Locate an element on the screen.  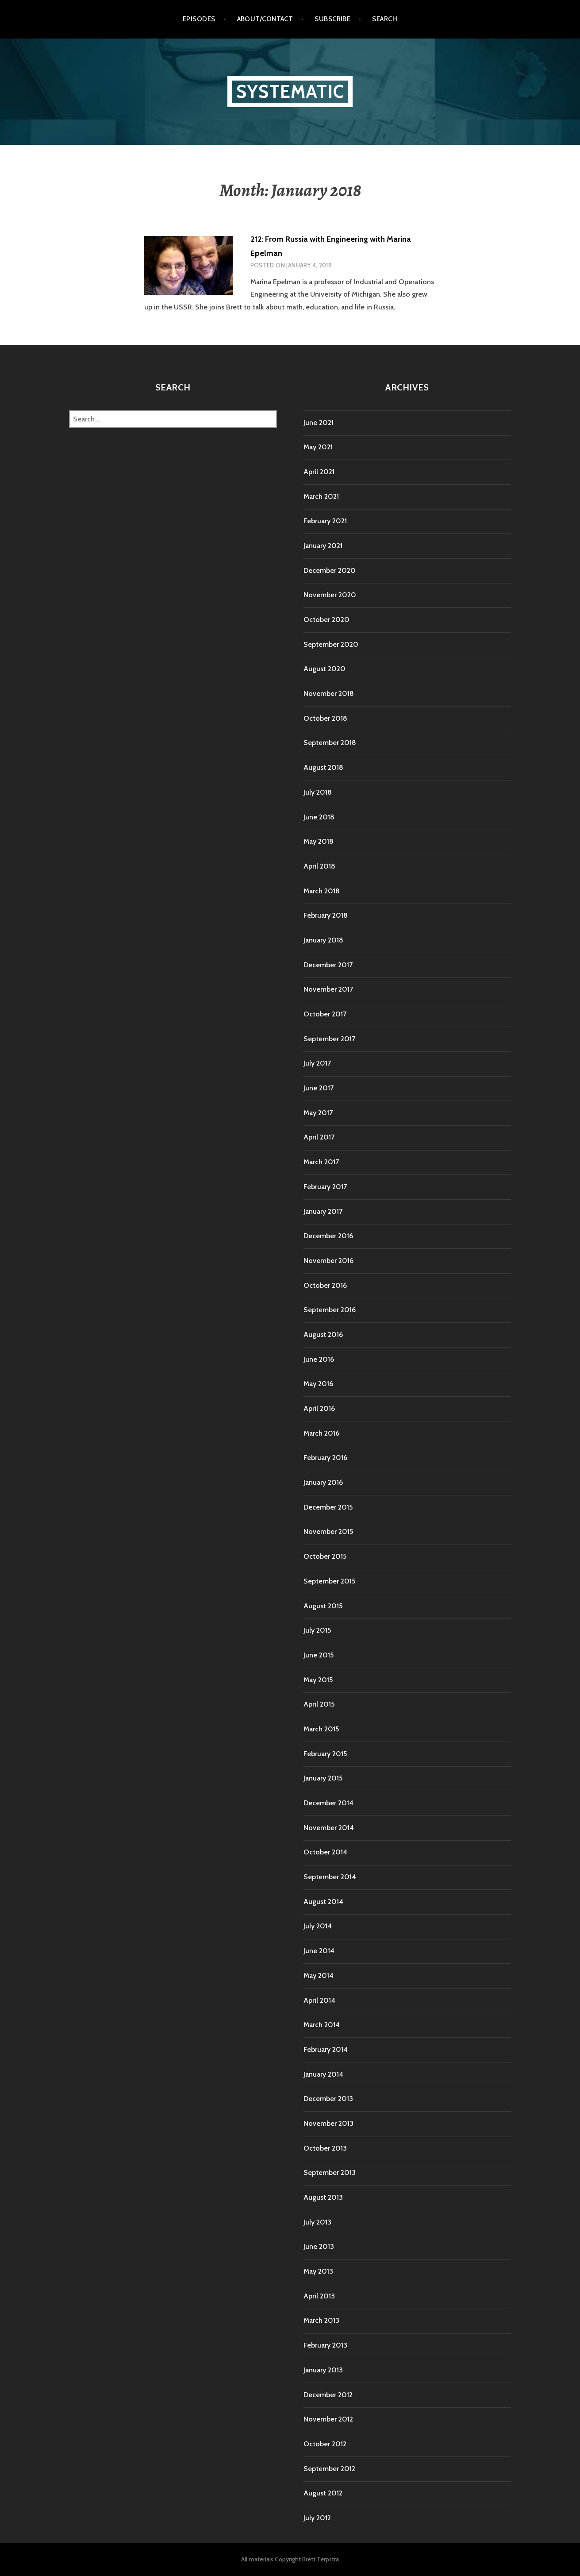
January 2013 is located at coordinates (323, 2370).